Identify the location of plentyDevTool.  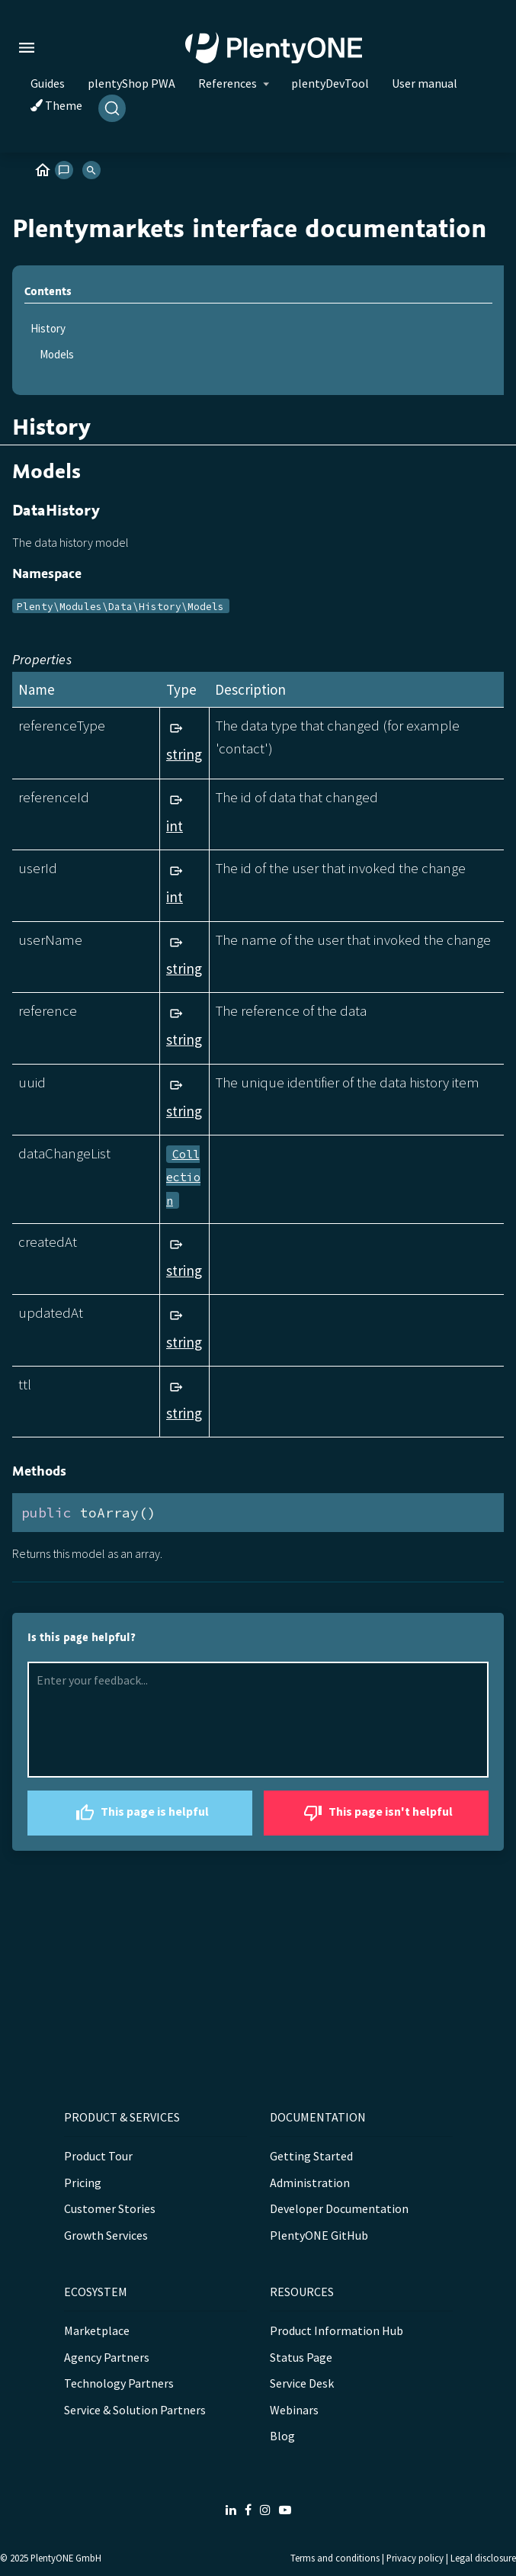
(330, 83).